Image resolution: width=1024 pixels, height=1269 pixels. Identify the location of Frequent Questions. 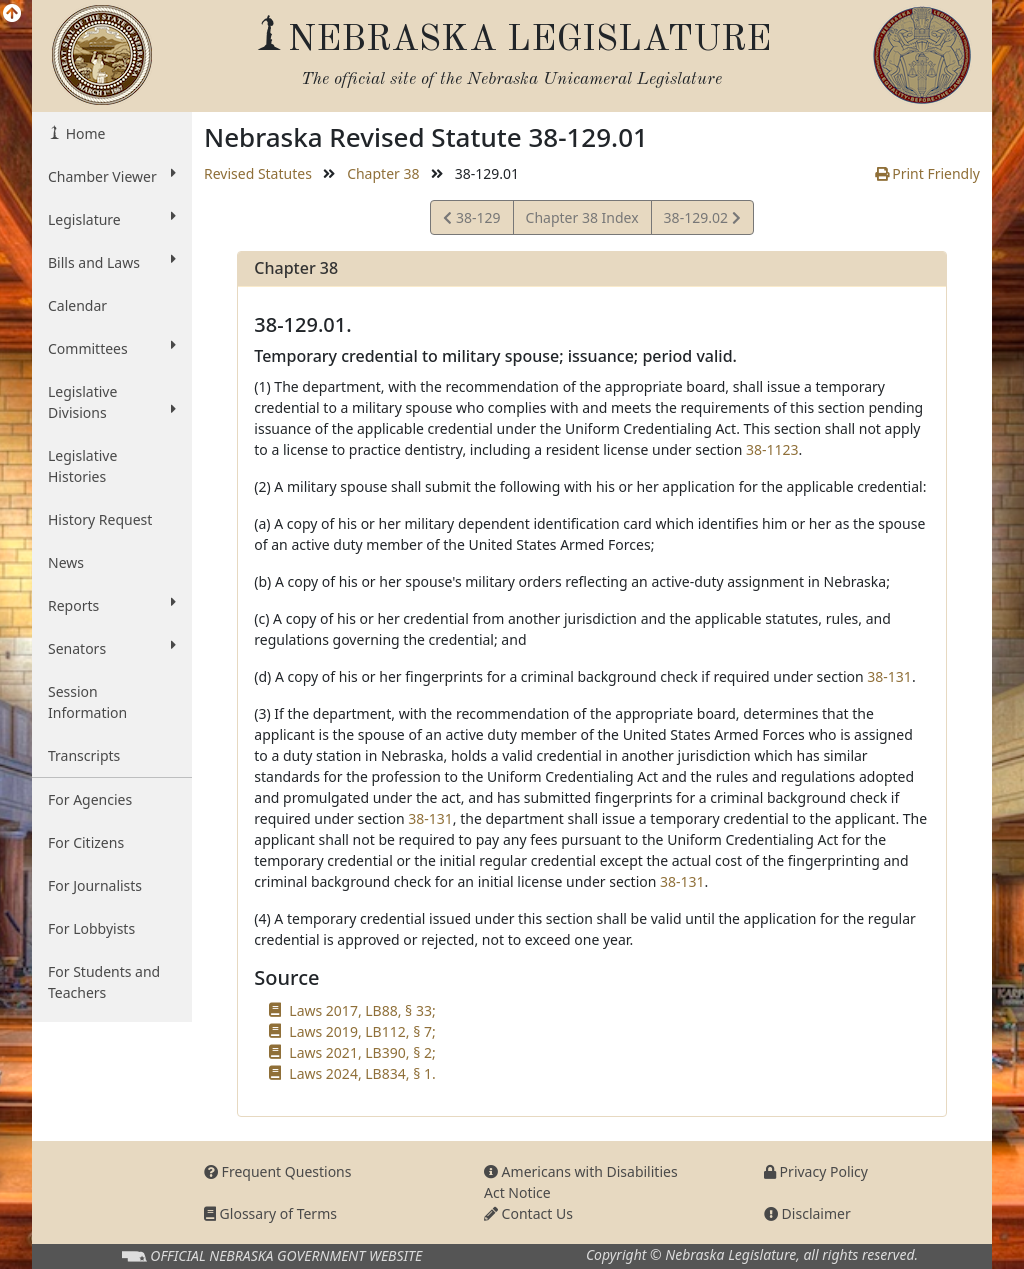
(278, 1171).